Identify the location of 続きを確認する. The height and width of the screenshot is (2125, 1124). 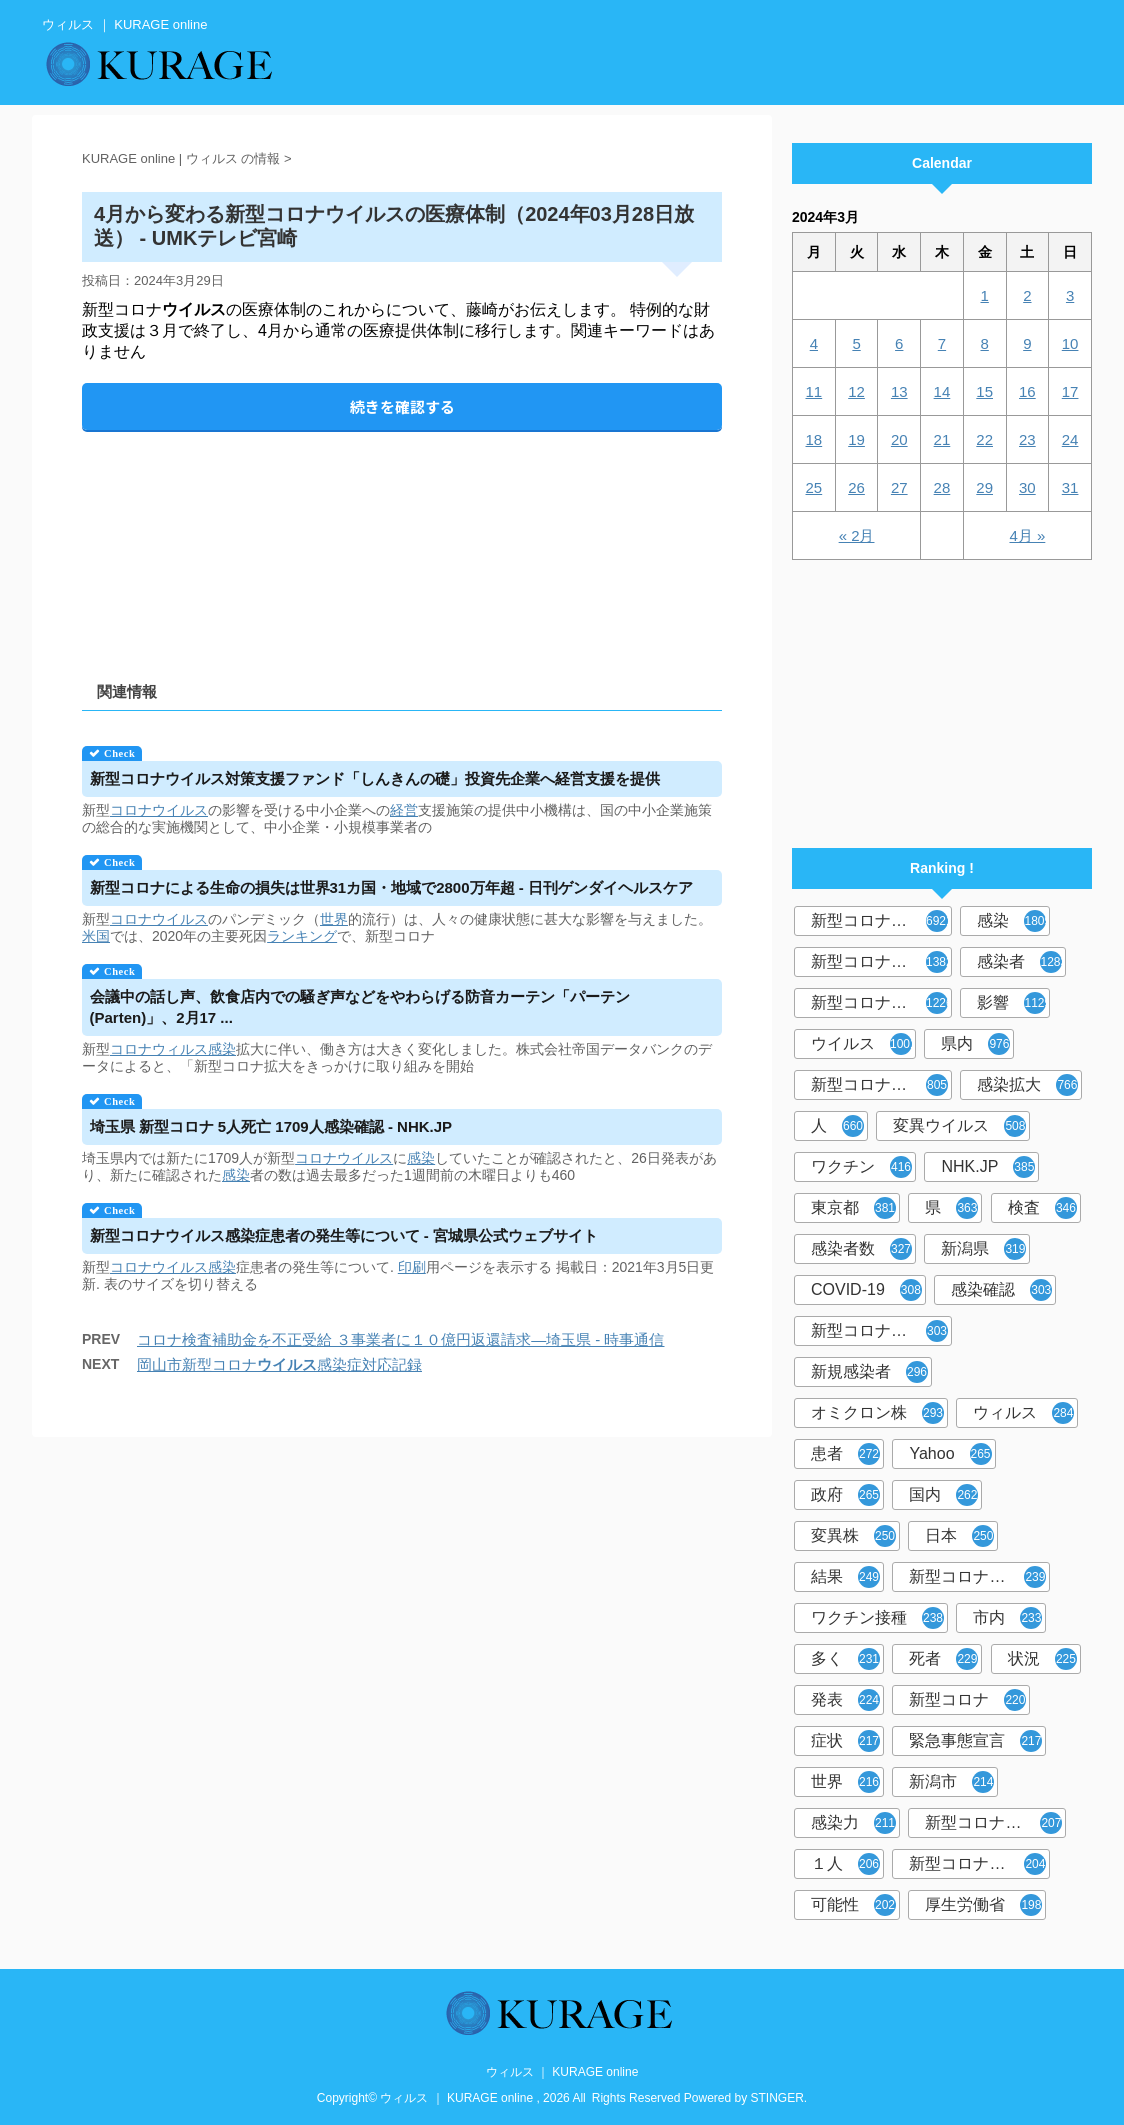
(402, 406).